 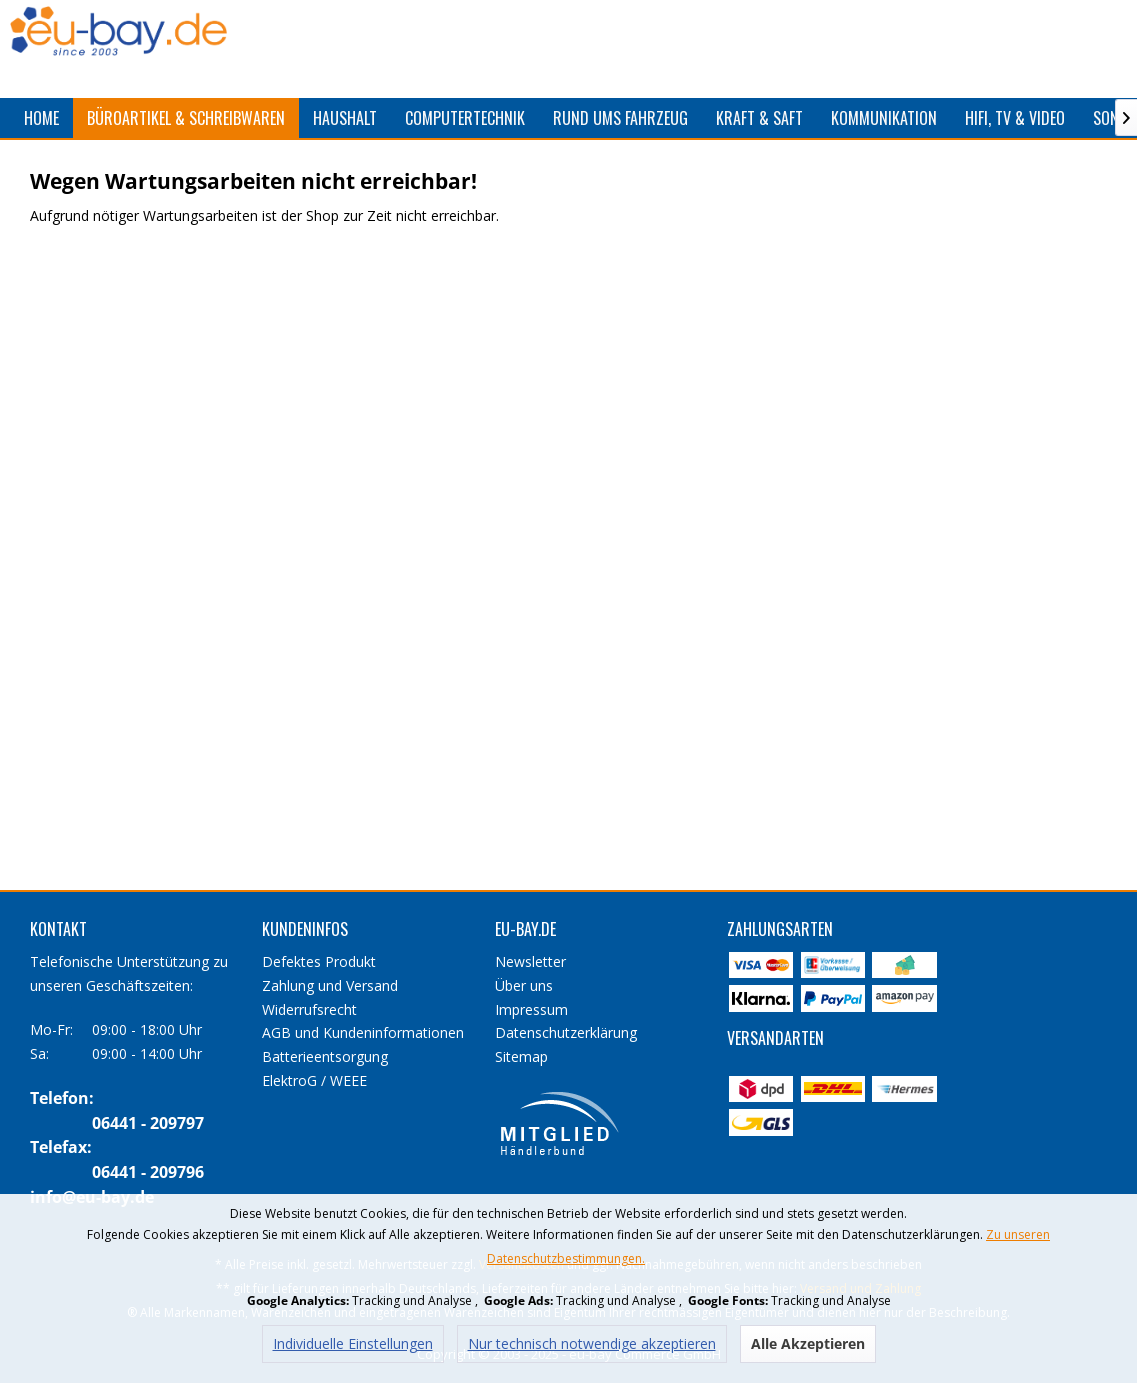 I want to click on Sitemap, so click(x=521, y=1056).